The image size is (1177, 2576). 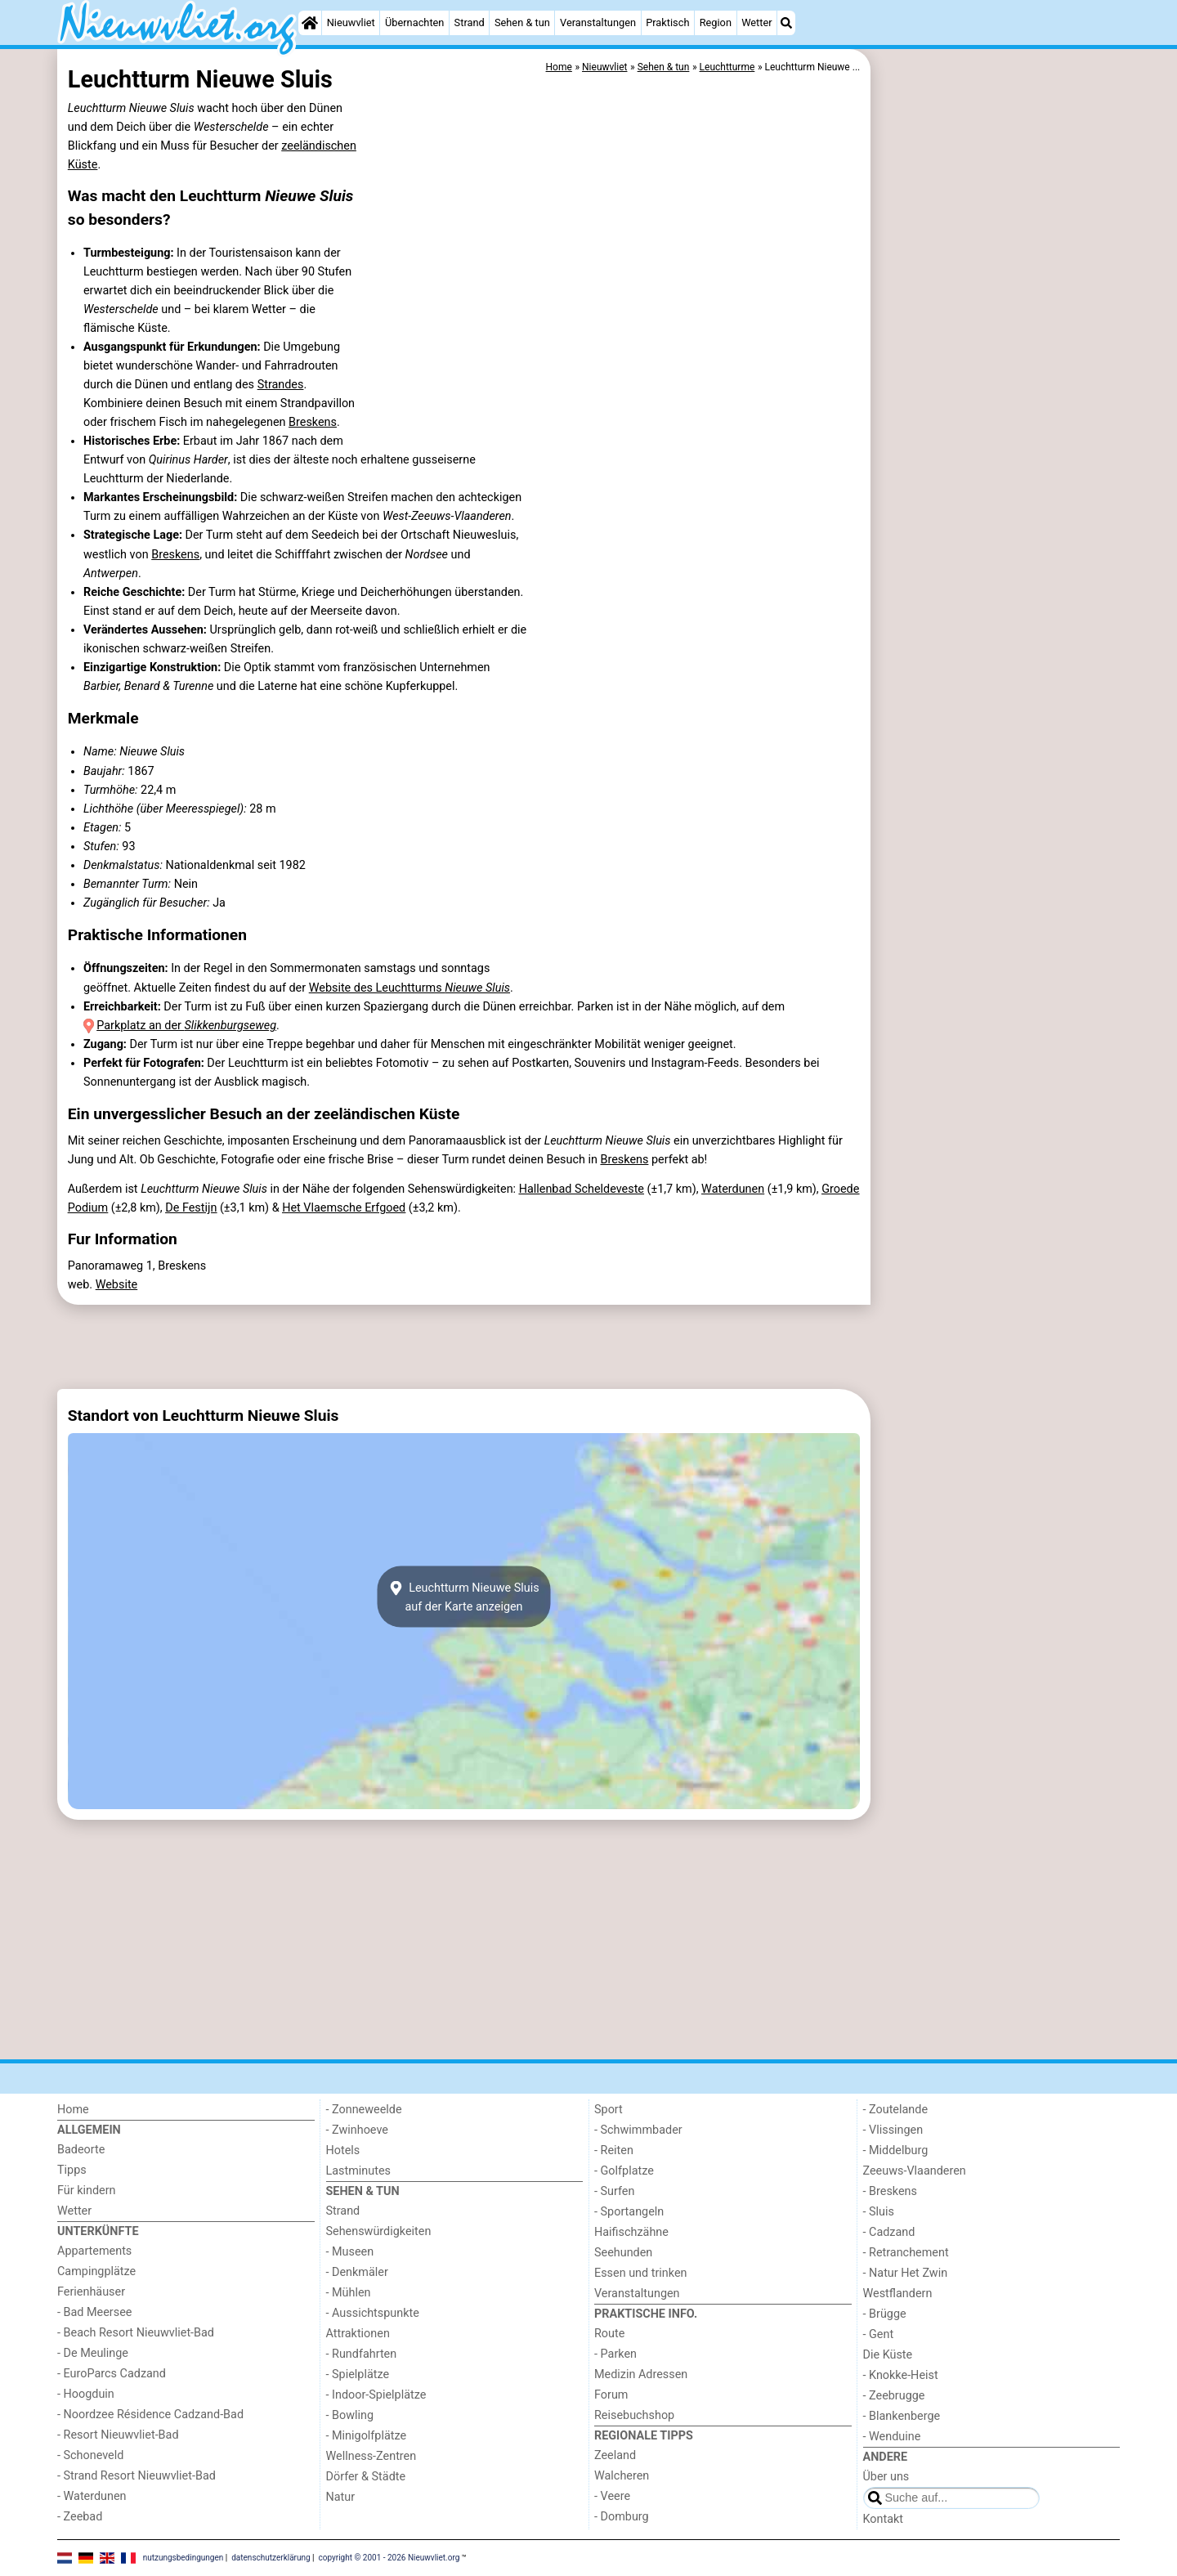 I want to click on - Schwimmbader, so click(x=638, y=2130).